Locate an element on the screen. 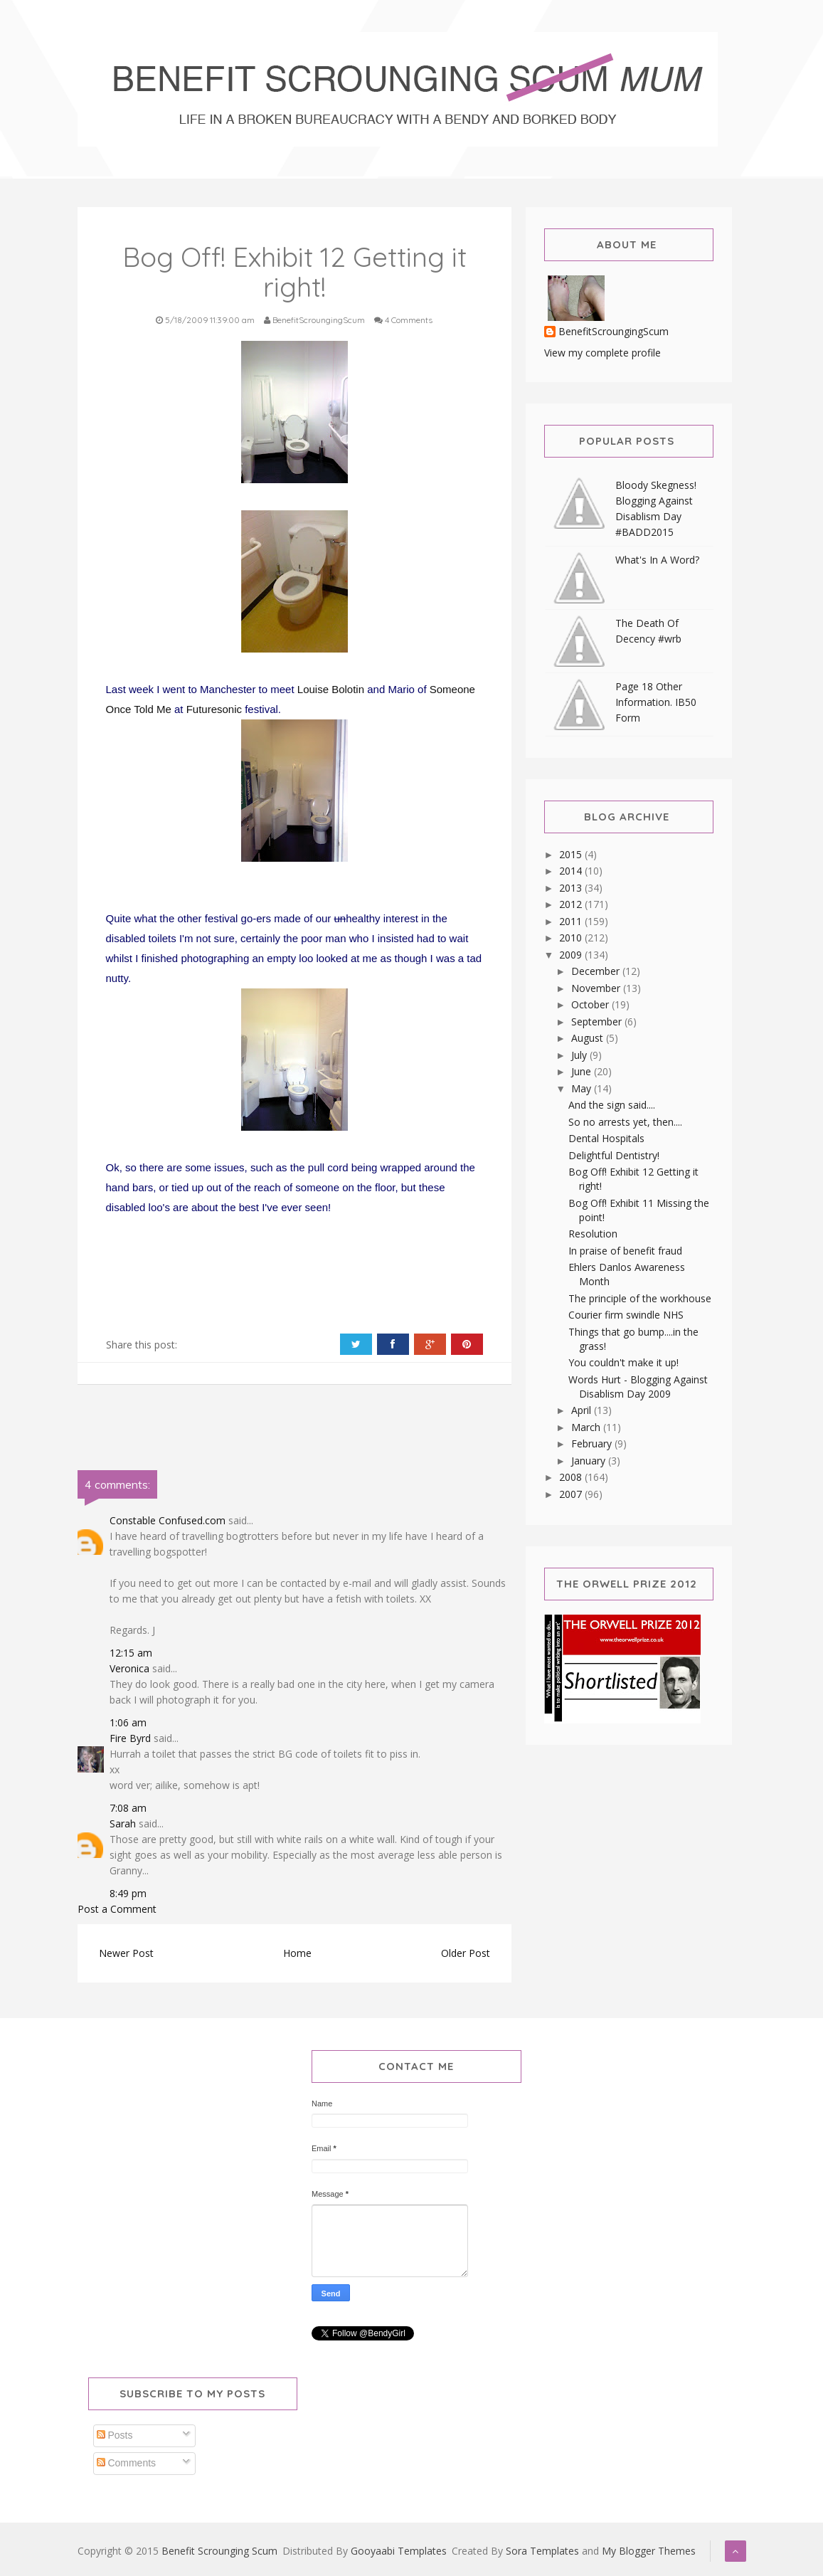 This screenshot has width=823, height=2576. 2013 is located at coordinates (572, 887).